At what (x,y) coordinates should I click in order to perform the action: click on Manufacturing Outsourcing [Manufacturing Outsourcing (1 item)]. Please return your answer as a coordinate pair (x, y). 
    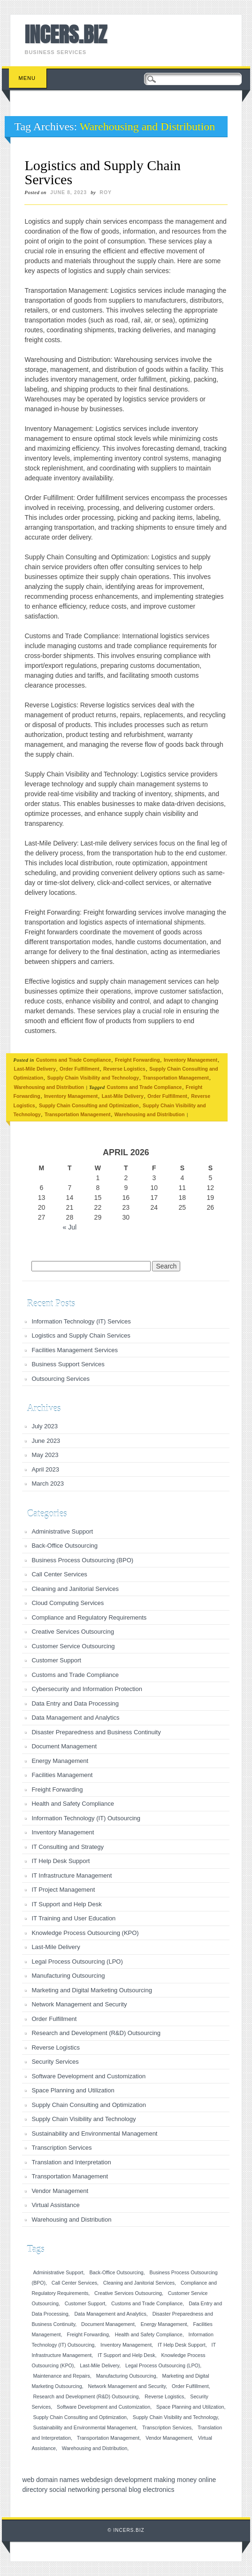
    Looking at the image, I should click on (126, 2376).